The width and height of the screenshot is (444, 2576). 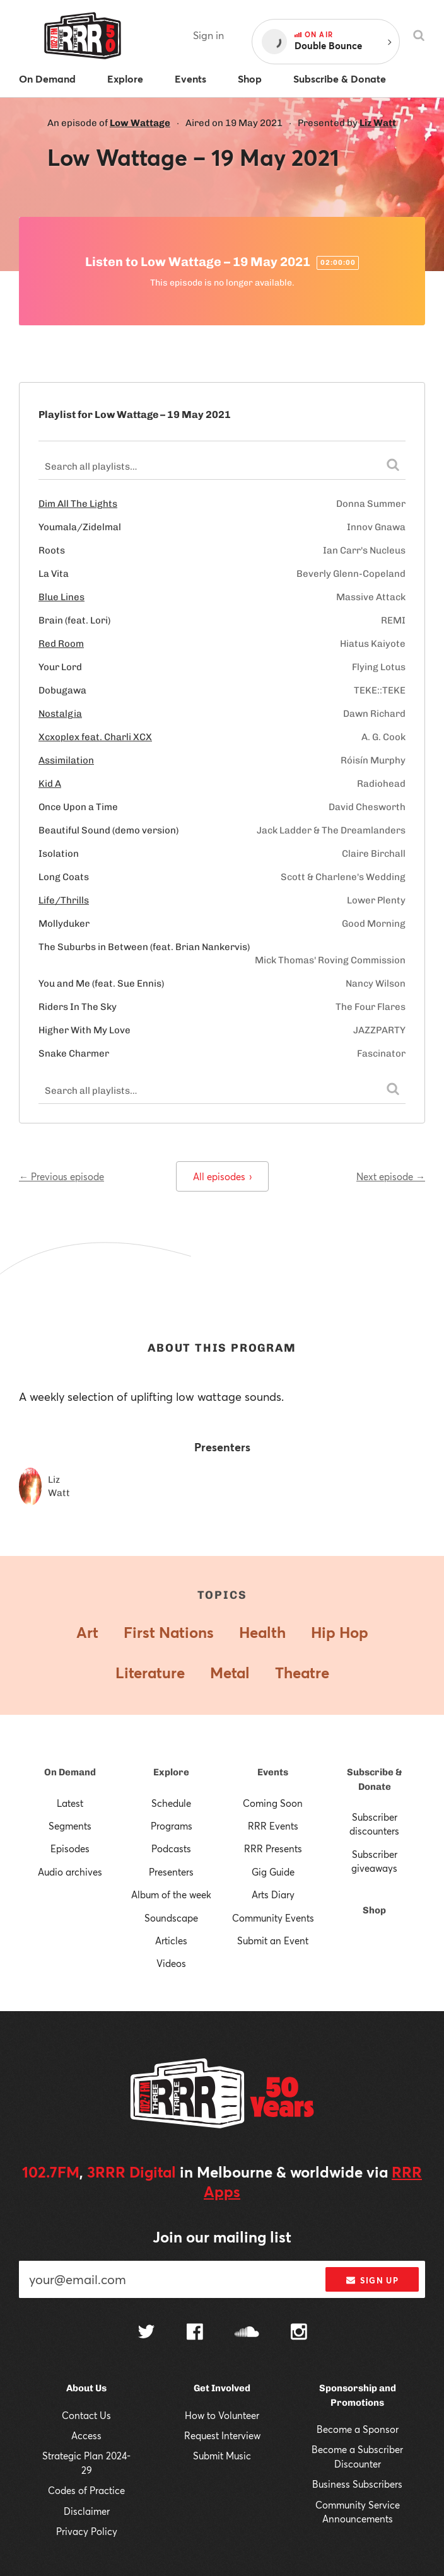 I want to click on On Demand, so click(x=70, y=1772).